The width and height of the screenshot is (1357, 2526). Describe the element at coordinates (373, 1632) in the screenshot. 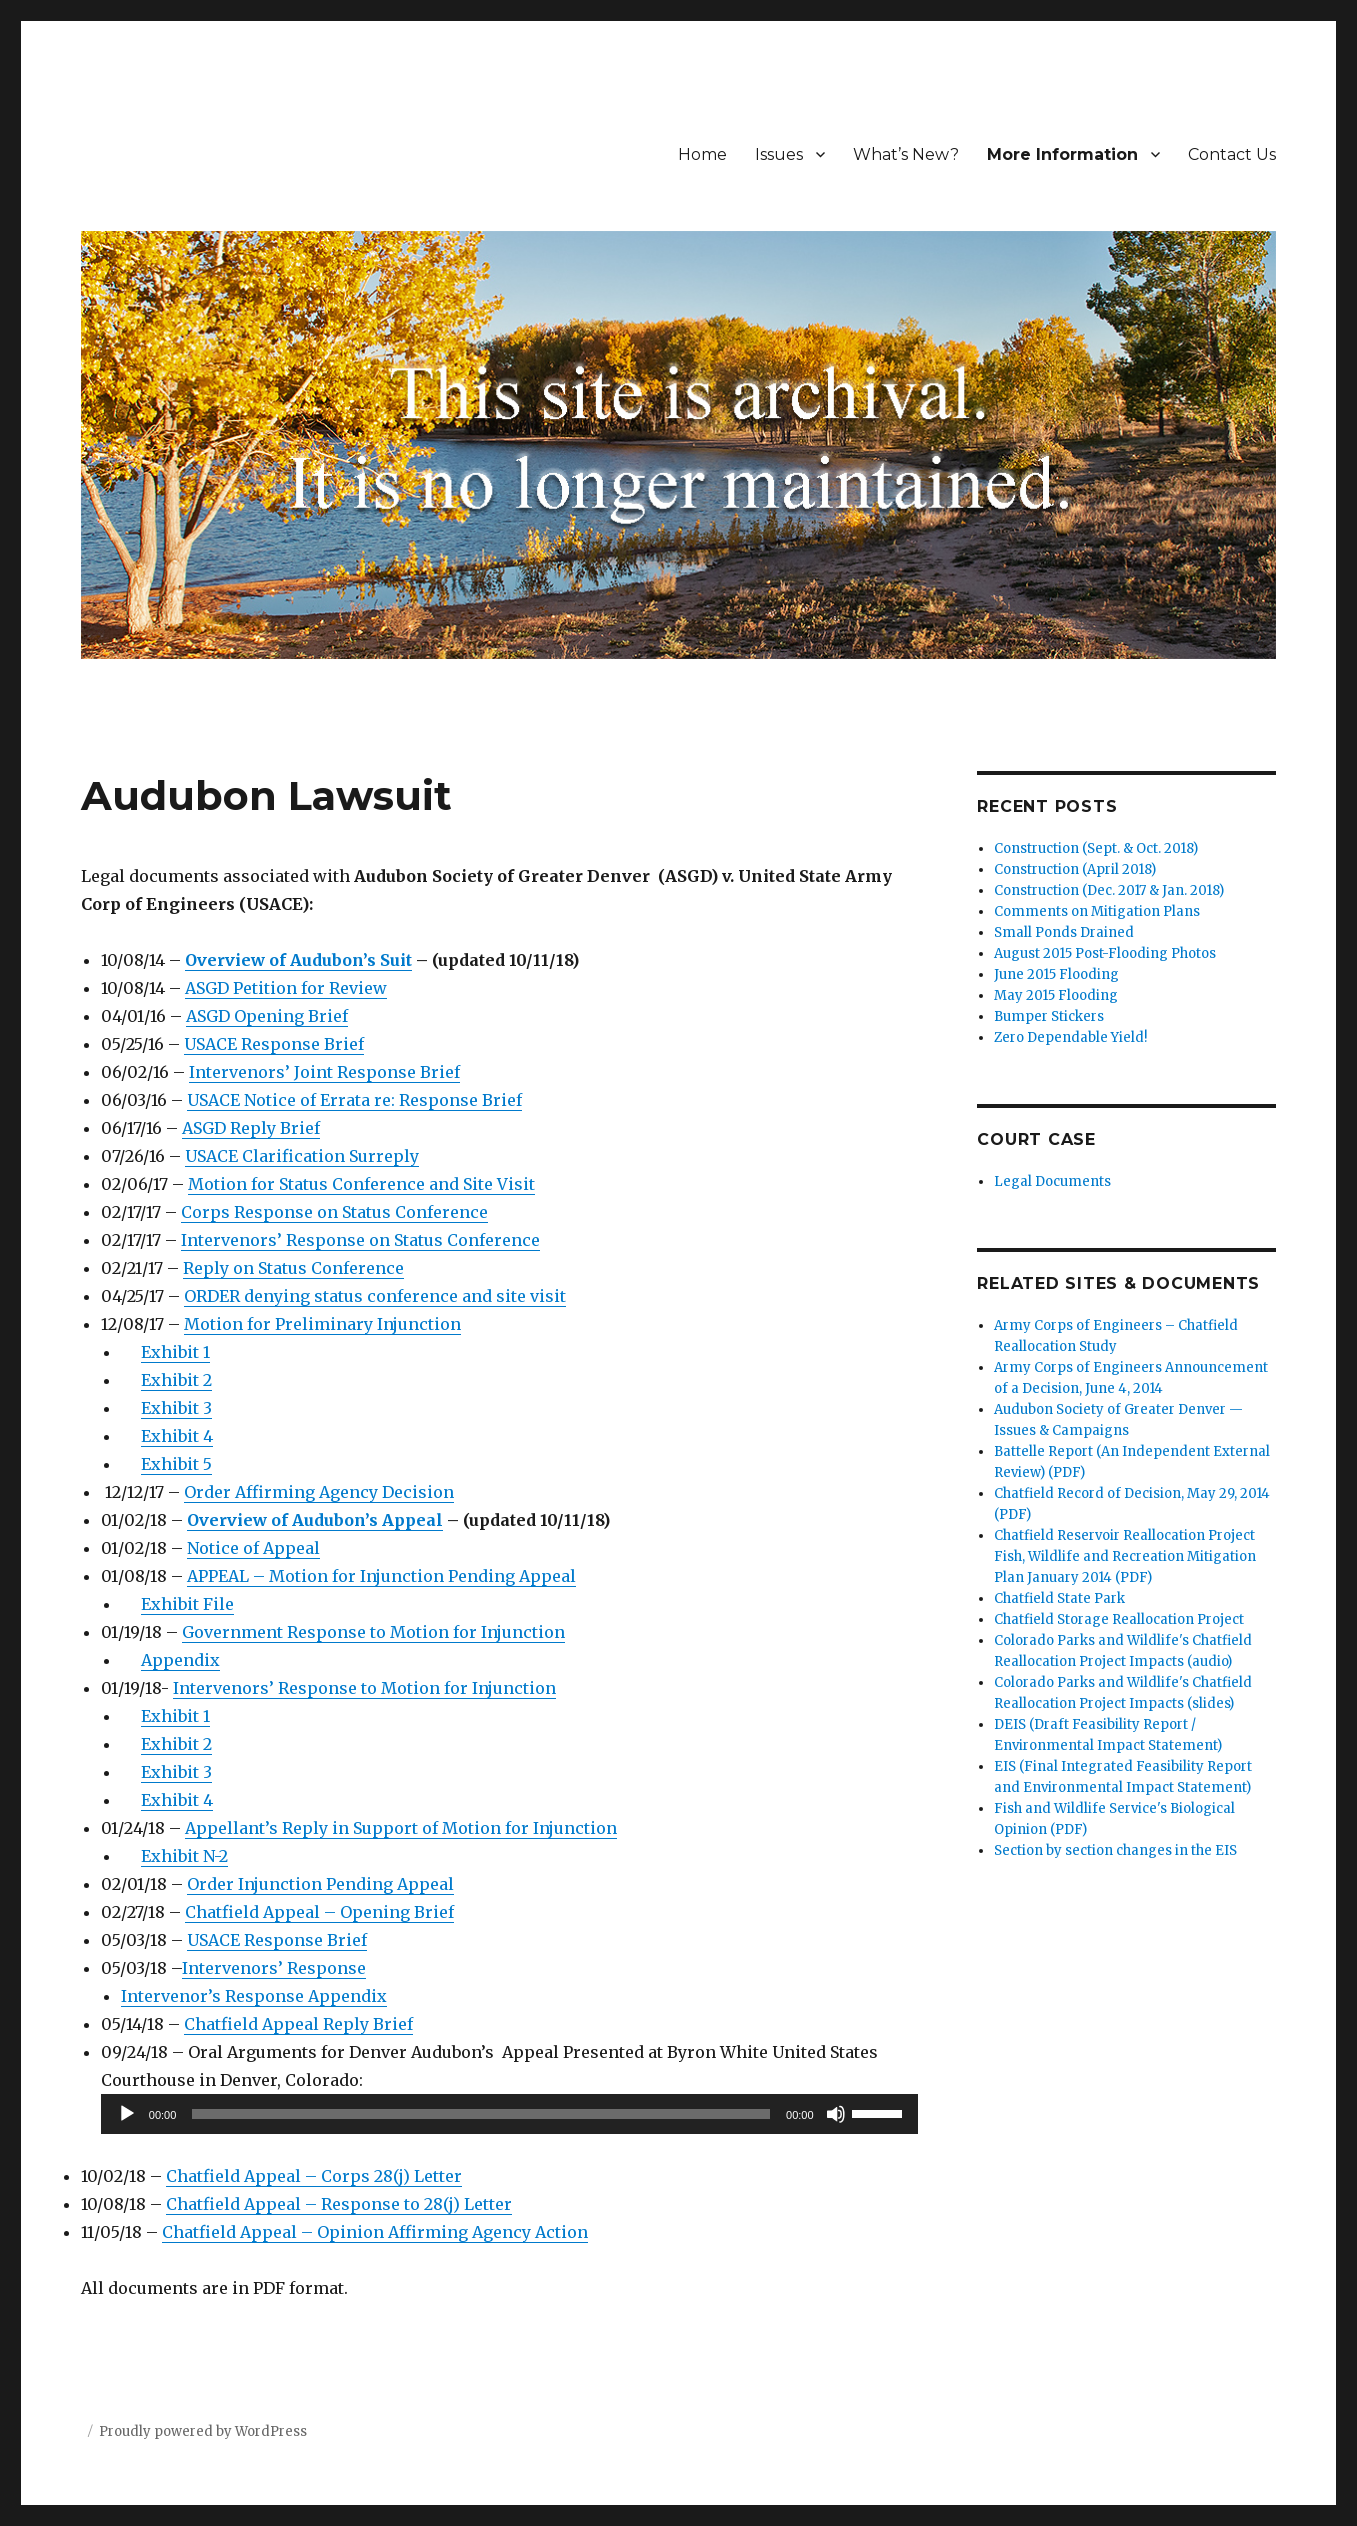

I see `Government Response to Motion for Injunction` at that location.